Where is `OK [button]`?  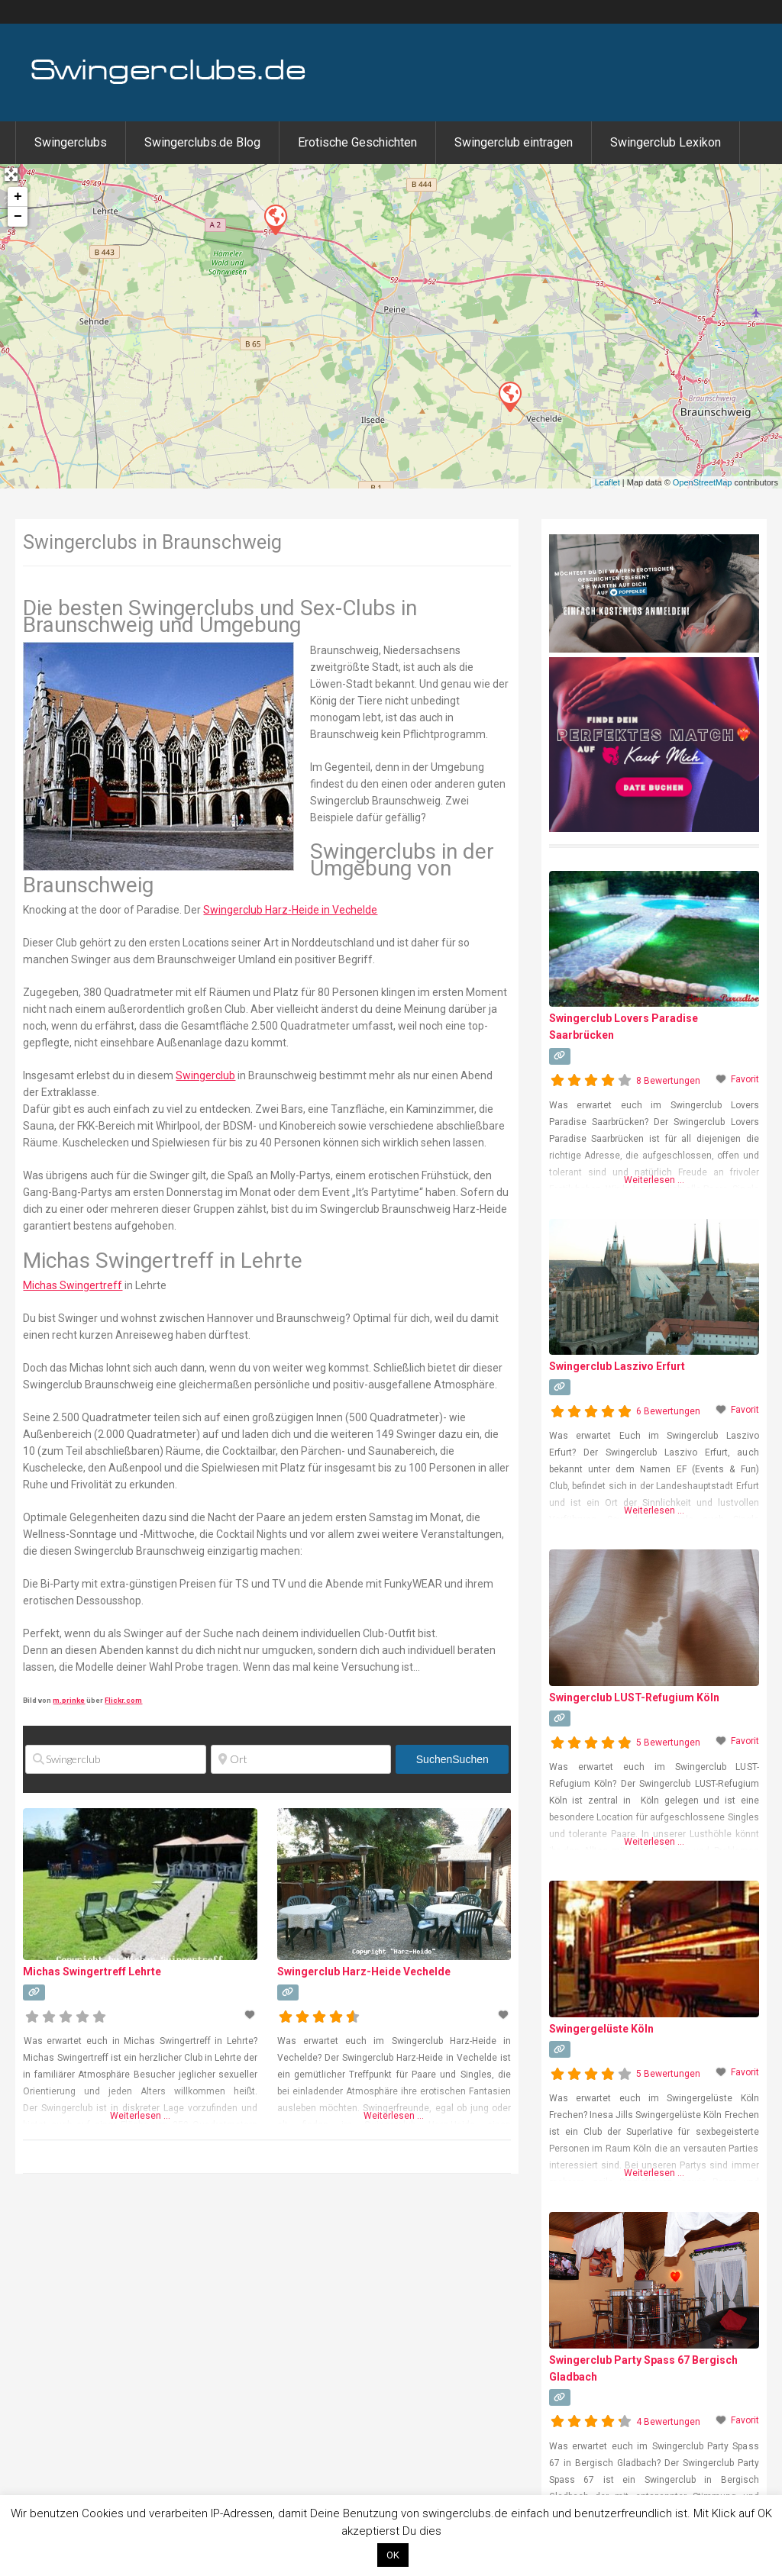
OK [button] is located at coordinates (392, 2555).